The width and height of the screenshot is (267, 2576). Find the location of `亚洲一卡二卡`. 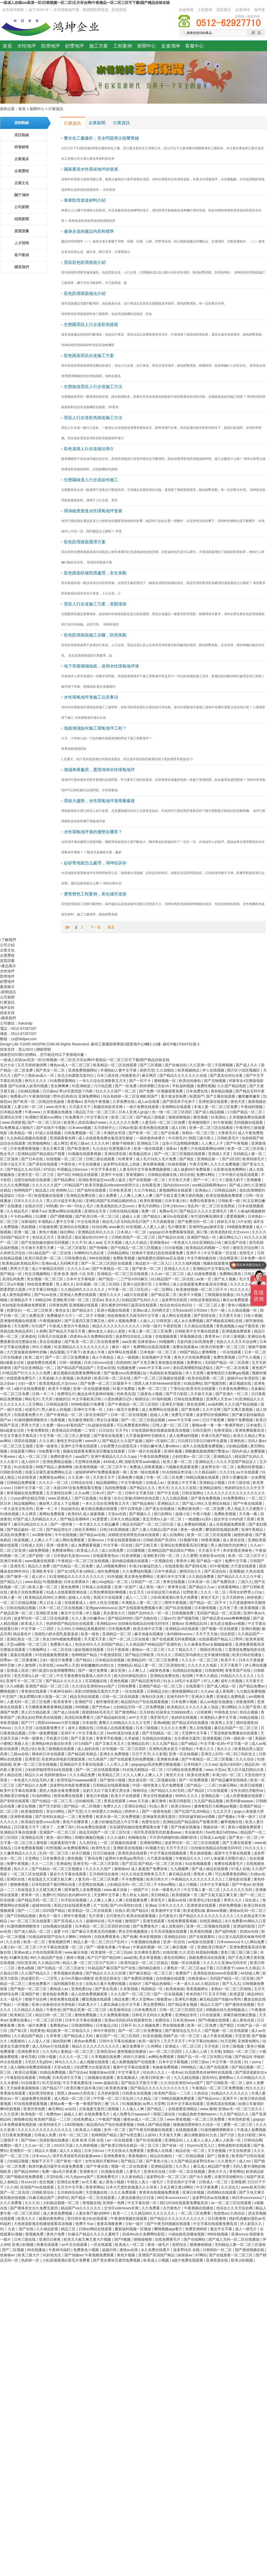

亚洲一卡二卡 is located at coordinates (47, 1509).